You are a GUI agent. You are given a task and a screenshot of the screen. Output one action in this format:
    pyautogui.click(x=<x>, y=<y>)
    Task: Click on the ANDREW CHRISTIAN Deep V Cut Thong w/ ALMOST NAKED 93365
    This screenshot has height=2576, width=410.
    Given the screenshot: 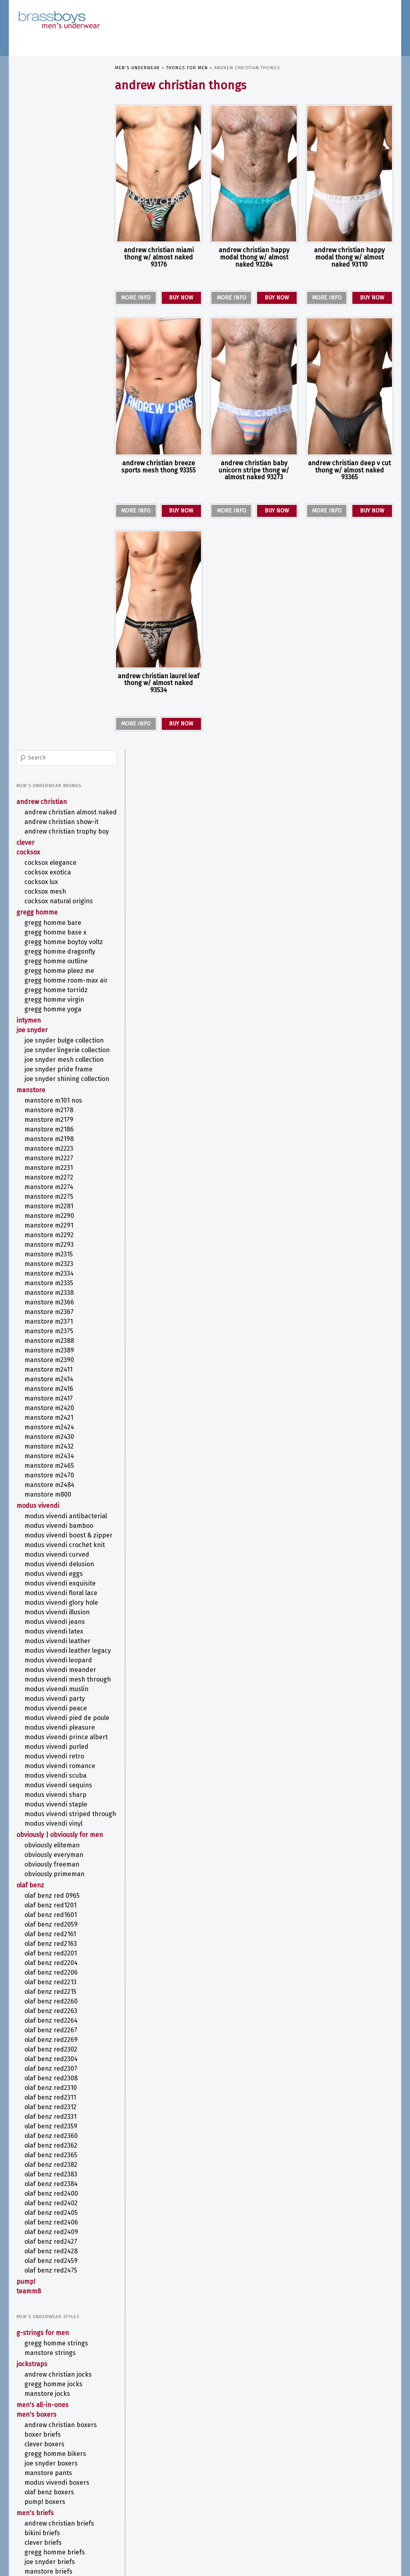 What is the action you would take?
    pyautogui.click(x=349, y=470)
    